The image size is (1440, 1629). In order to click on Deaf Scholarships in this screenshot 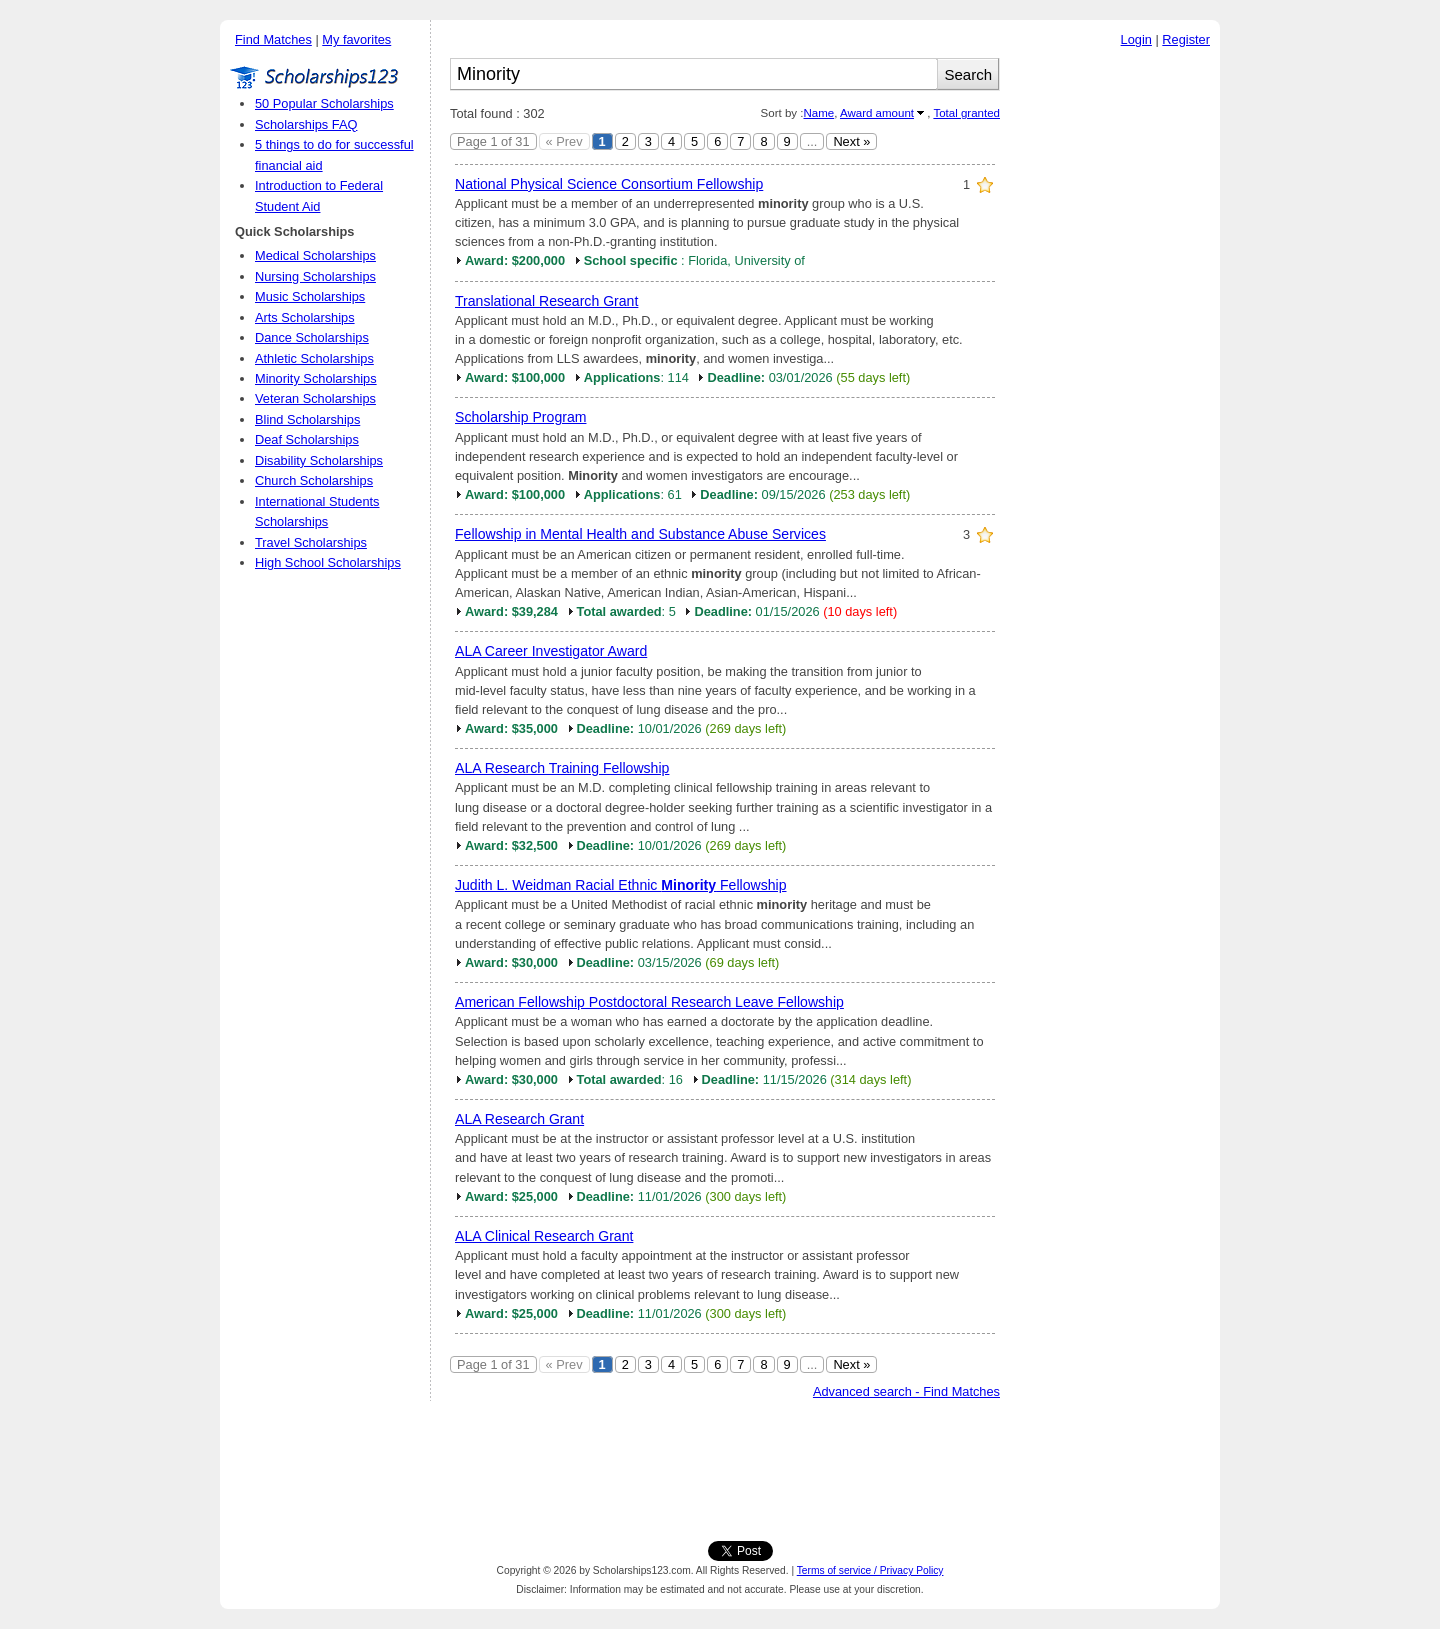, I will do `click(307, 439)`.